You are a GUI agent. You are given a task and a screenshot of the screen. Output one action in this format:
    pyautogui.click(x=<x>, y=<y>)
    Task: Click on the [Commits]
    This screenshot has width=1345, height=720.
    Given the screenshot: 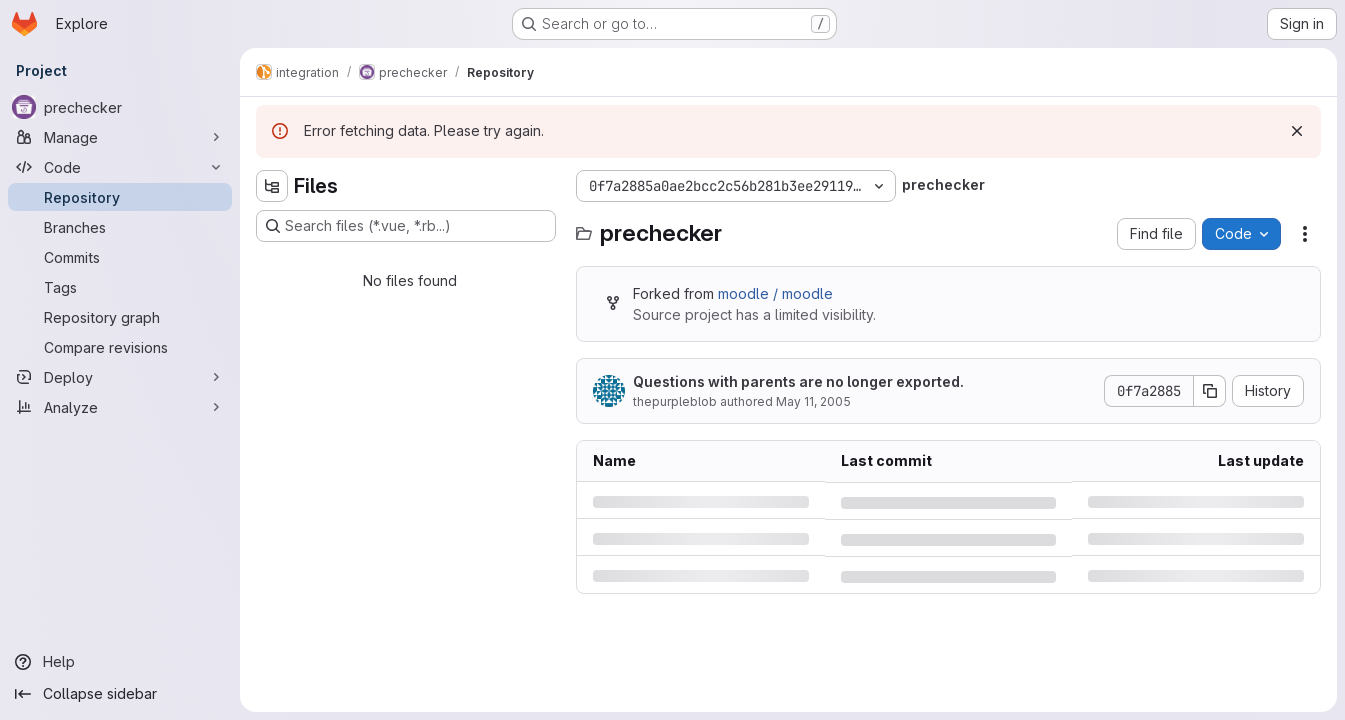 What is the action you would take?
    pyautogui.click(x=120, y=257)
    